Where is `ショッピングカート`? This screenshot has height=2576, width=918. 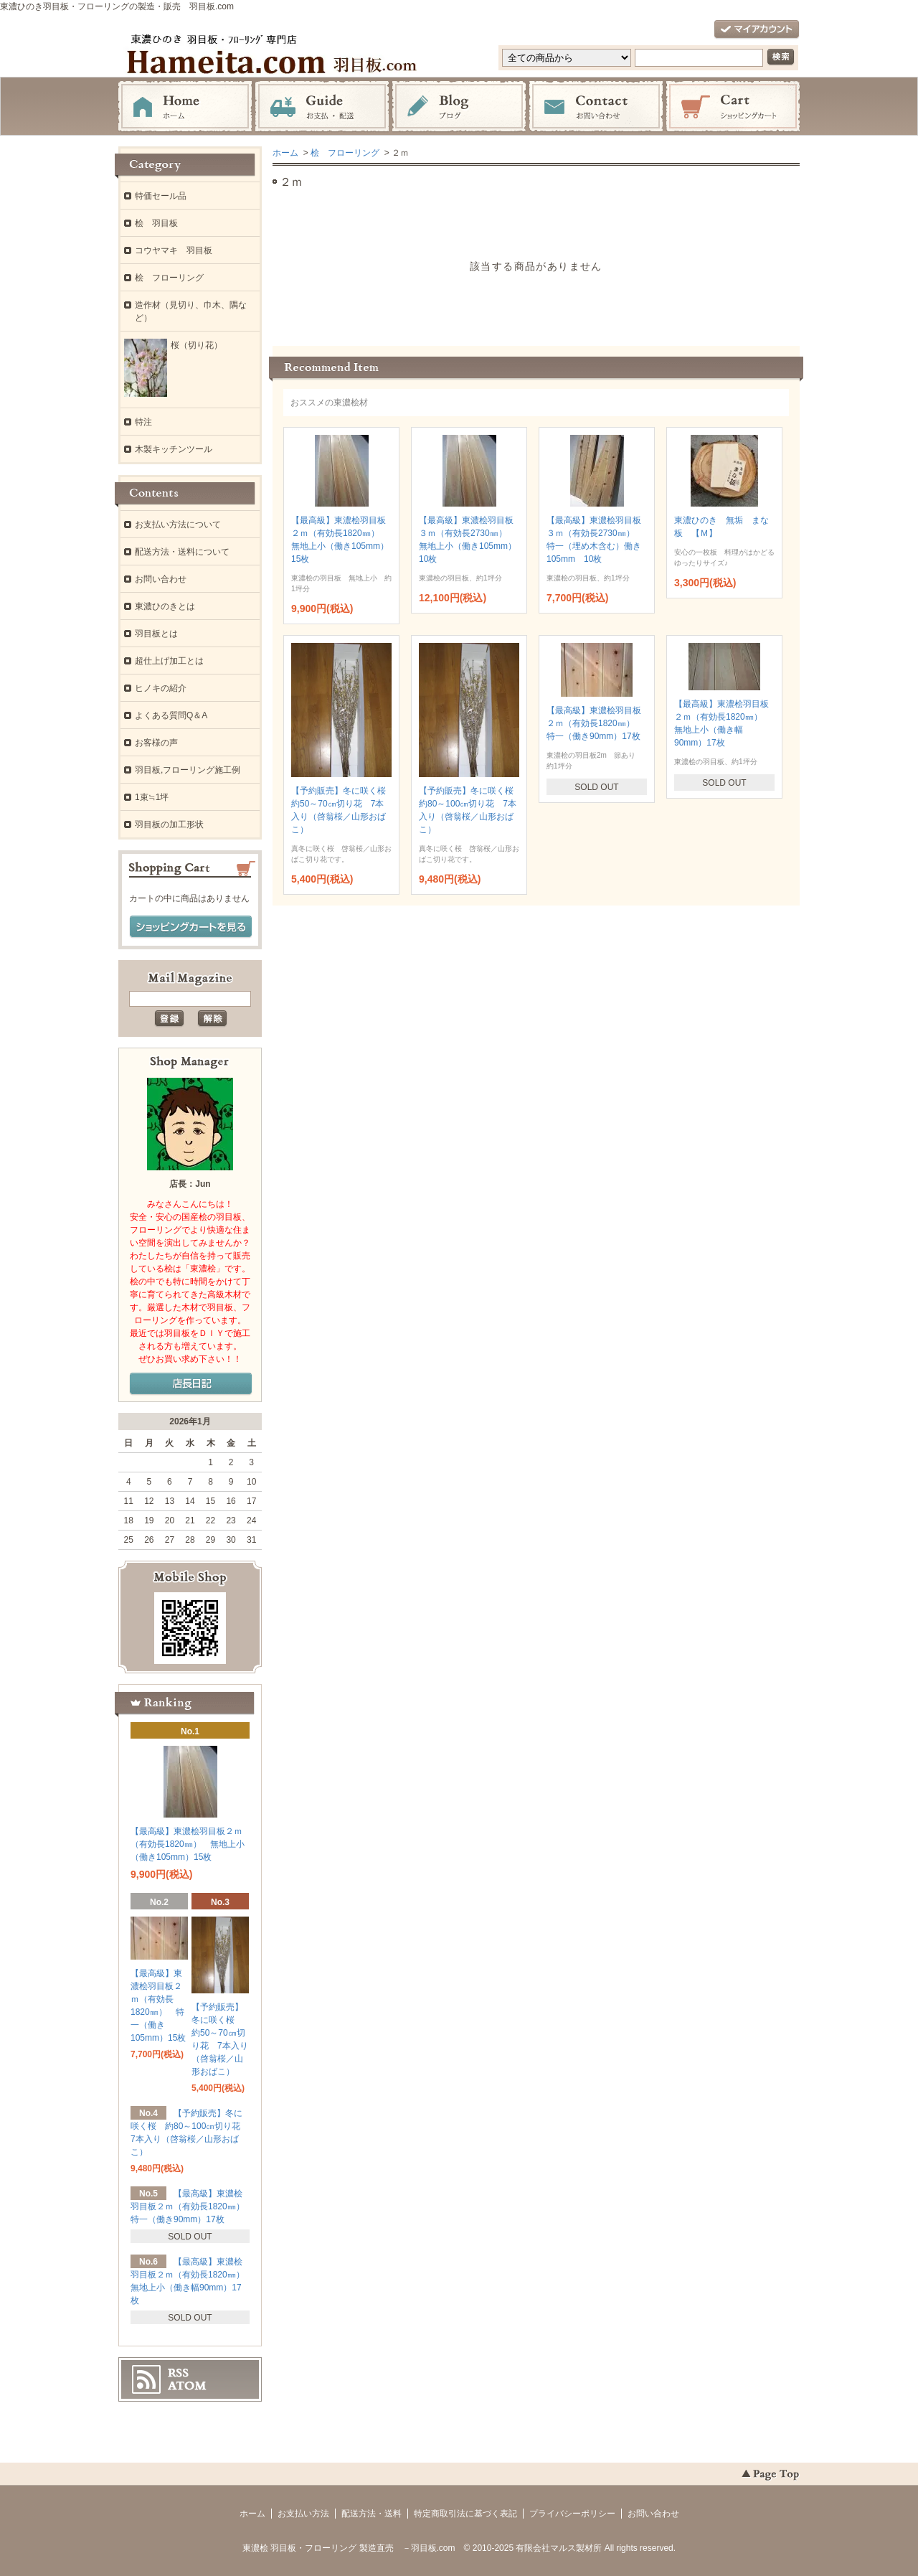
ショッピングカート is located at coordinates (733, 107).